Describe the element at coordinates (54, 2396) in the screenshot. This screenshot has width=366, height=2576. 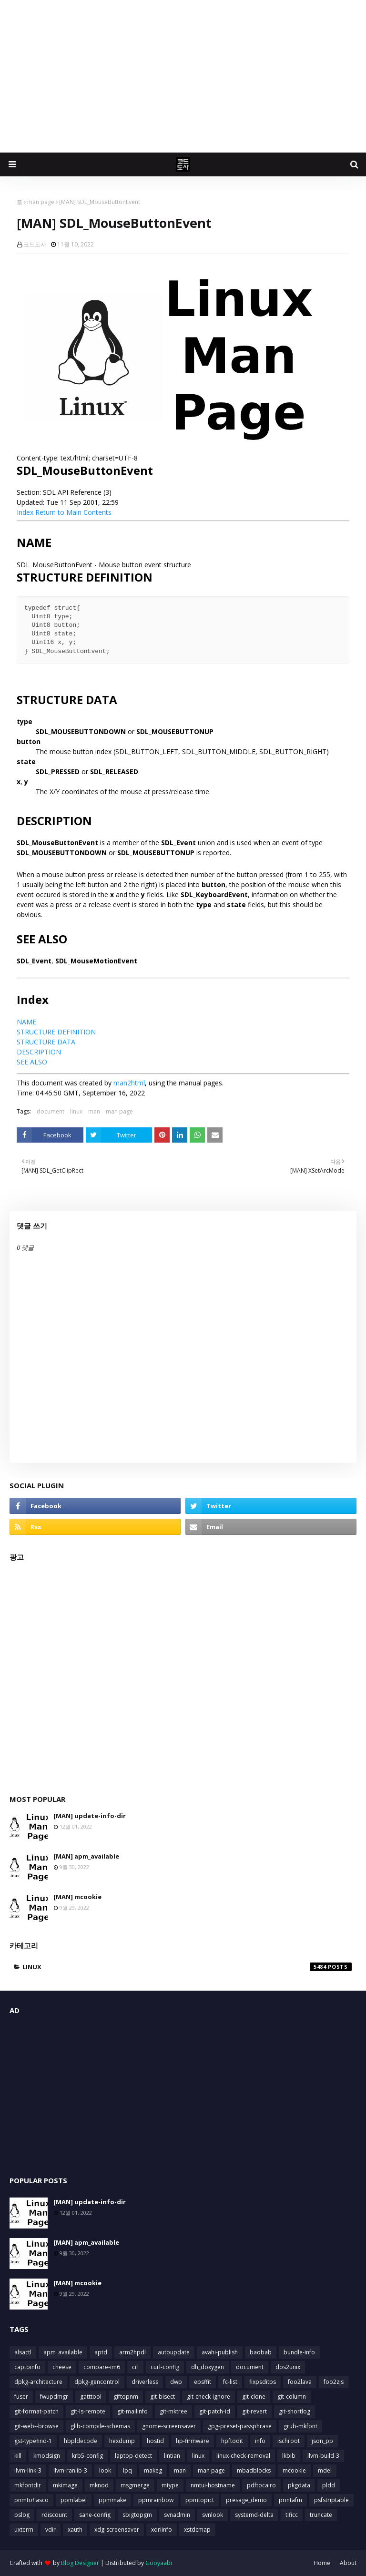
I see `fwupdmgr` at that location.